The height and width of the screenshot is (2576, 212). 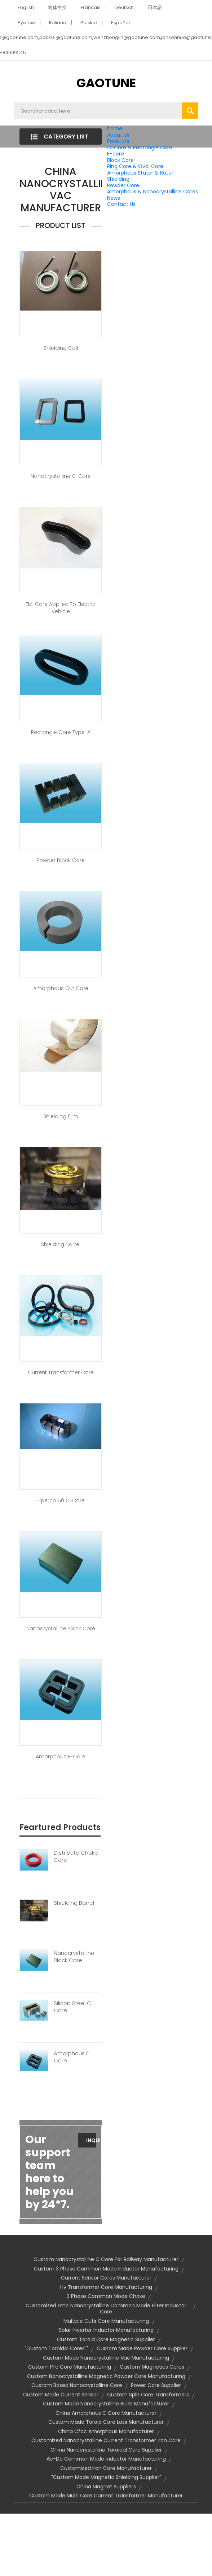 What do you see at coordinates (106, 2339) in the screenshot?
I see `custom toroid core magnetic supplier` at bounding box center [106, 2339].